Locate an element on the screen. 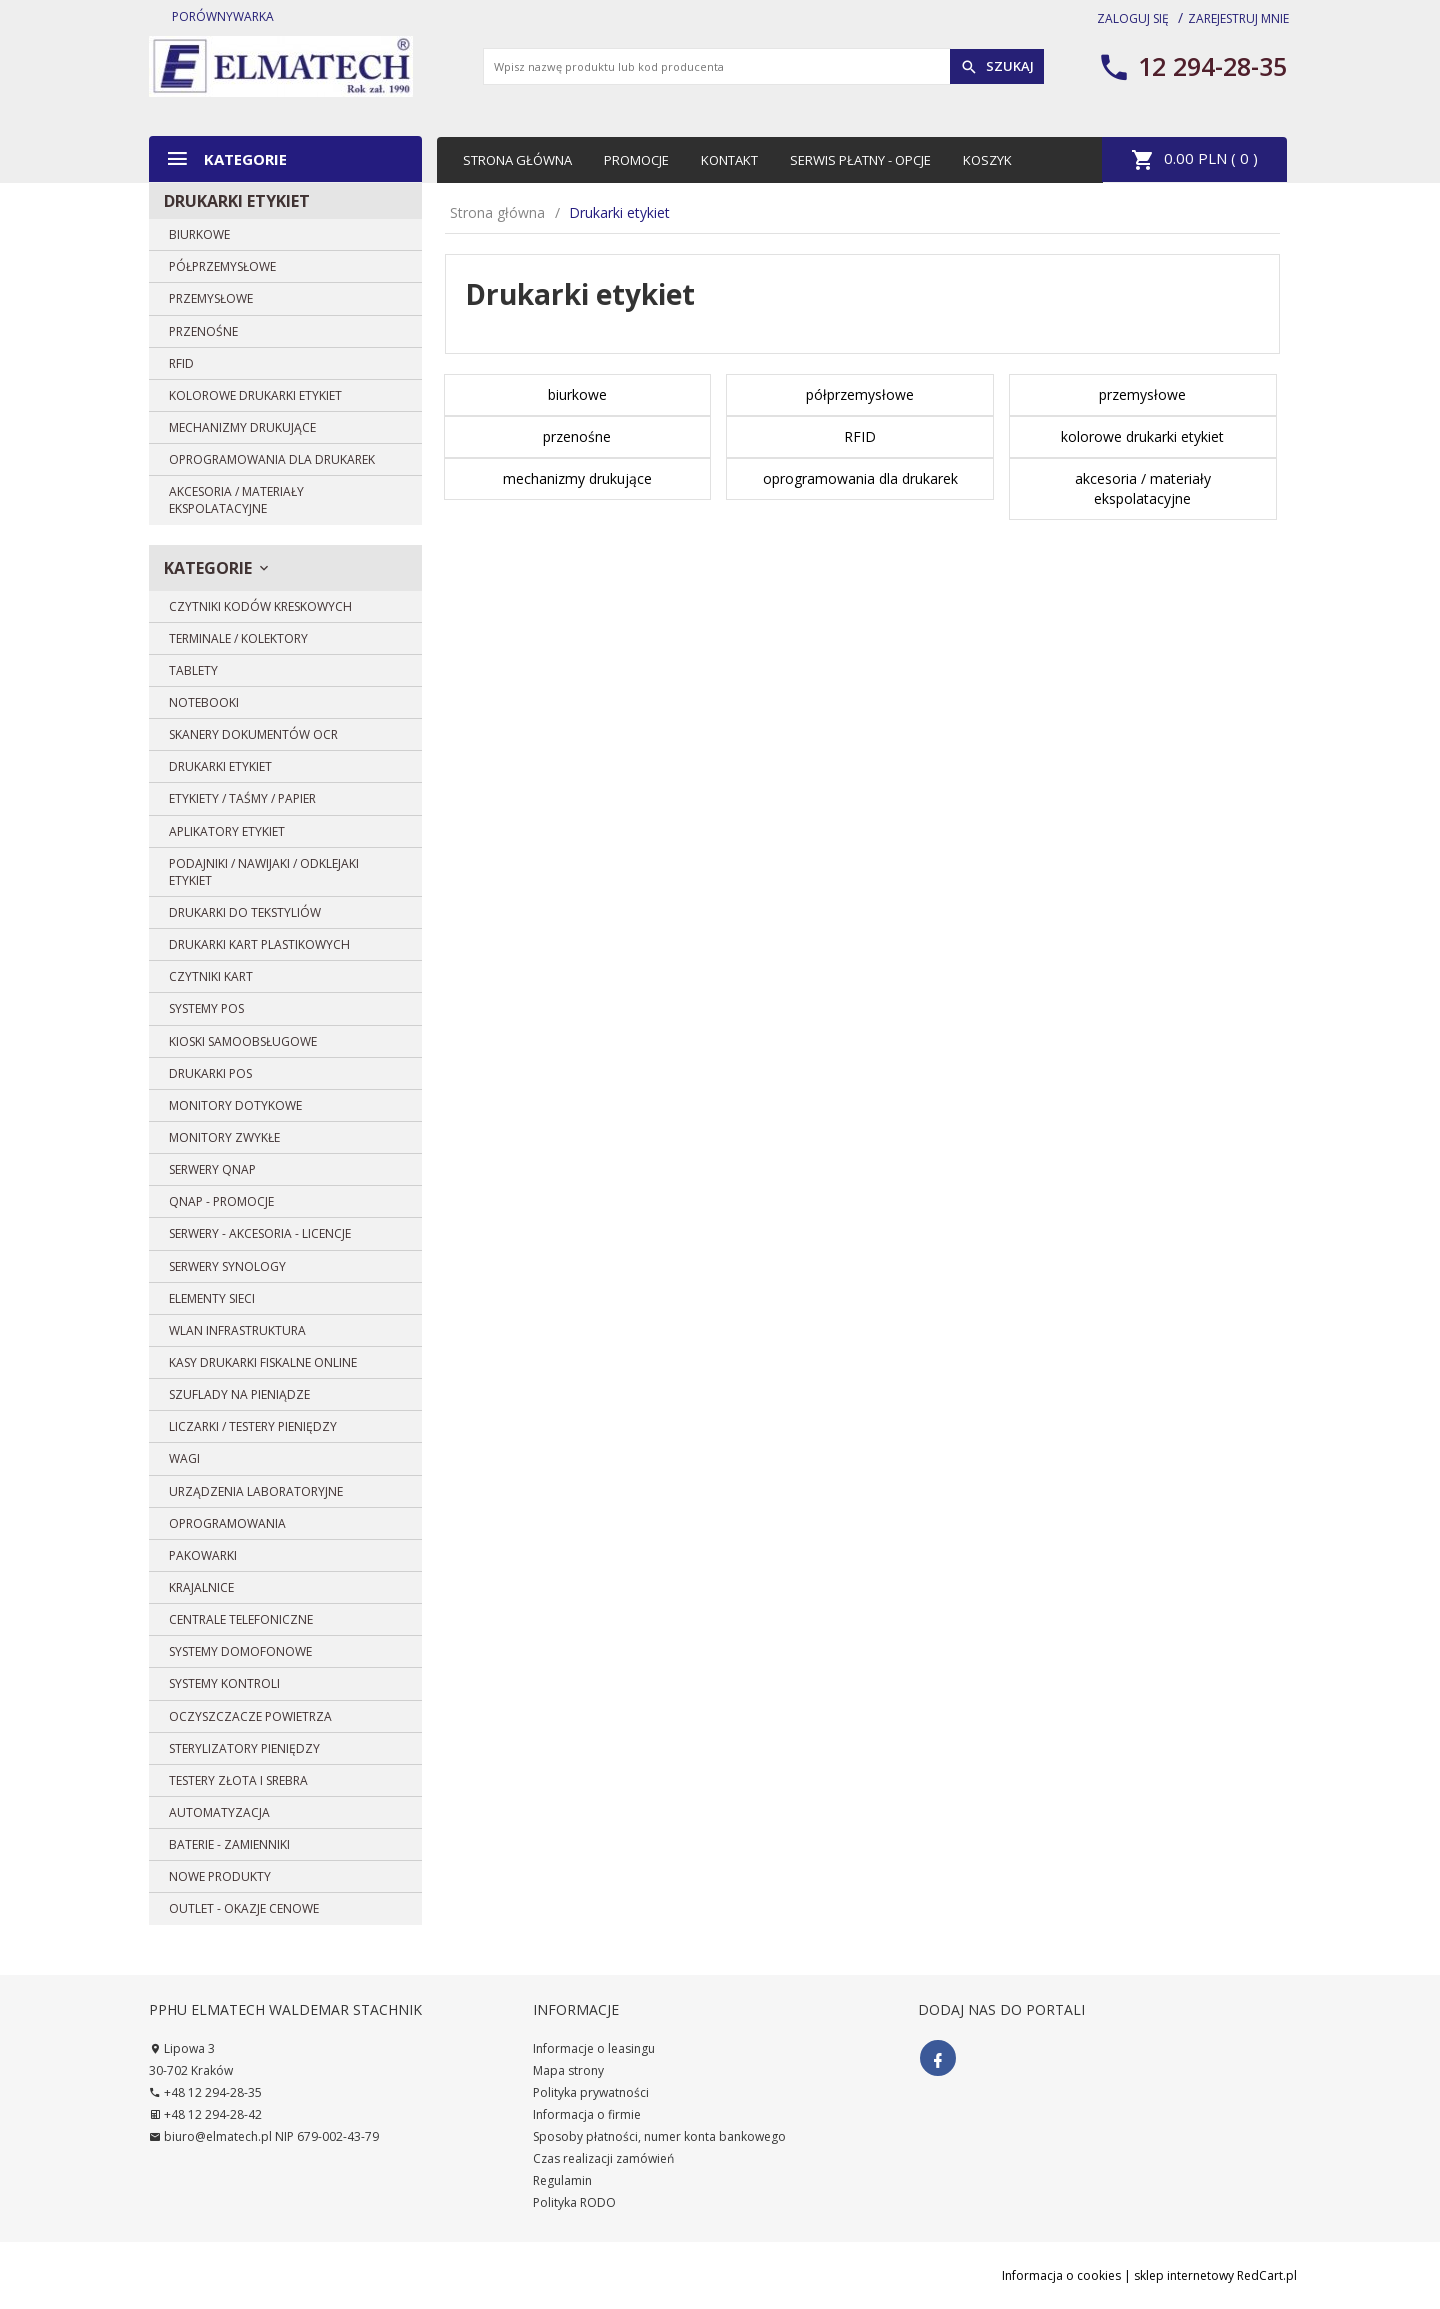 The height and width of the screenshot is (2309, 1440). Krajalnice is located at coordinates (201, 1587).